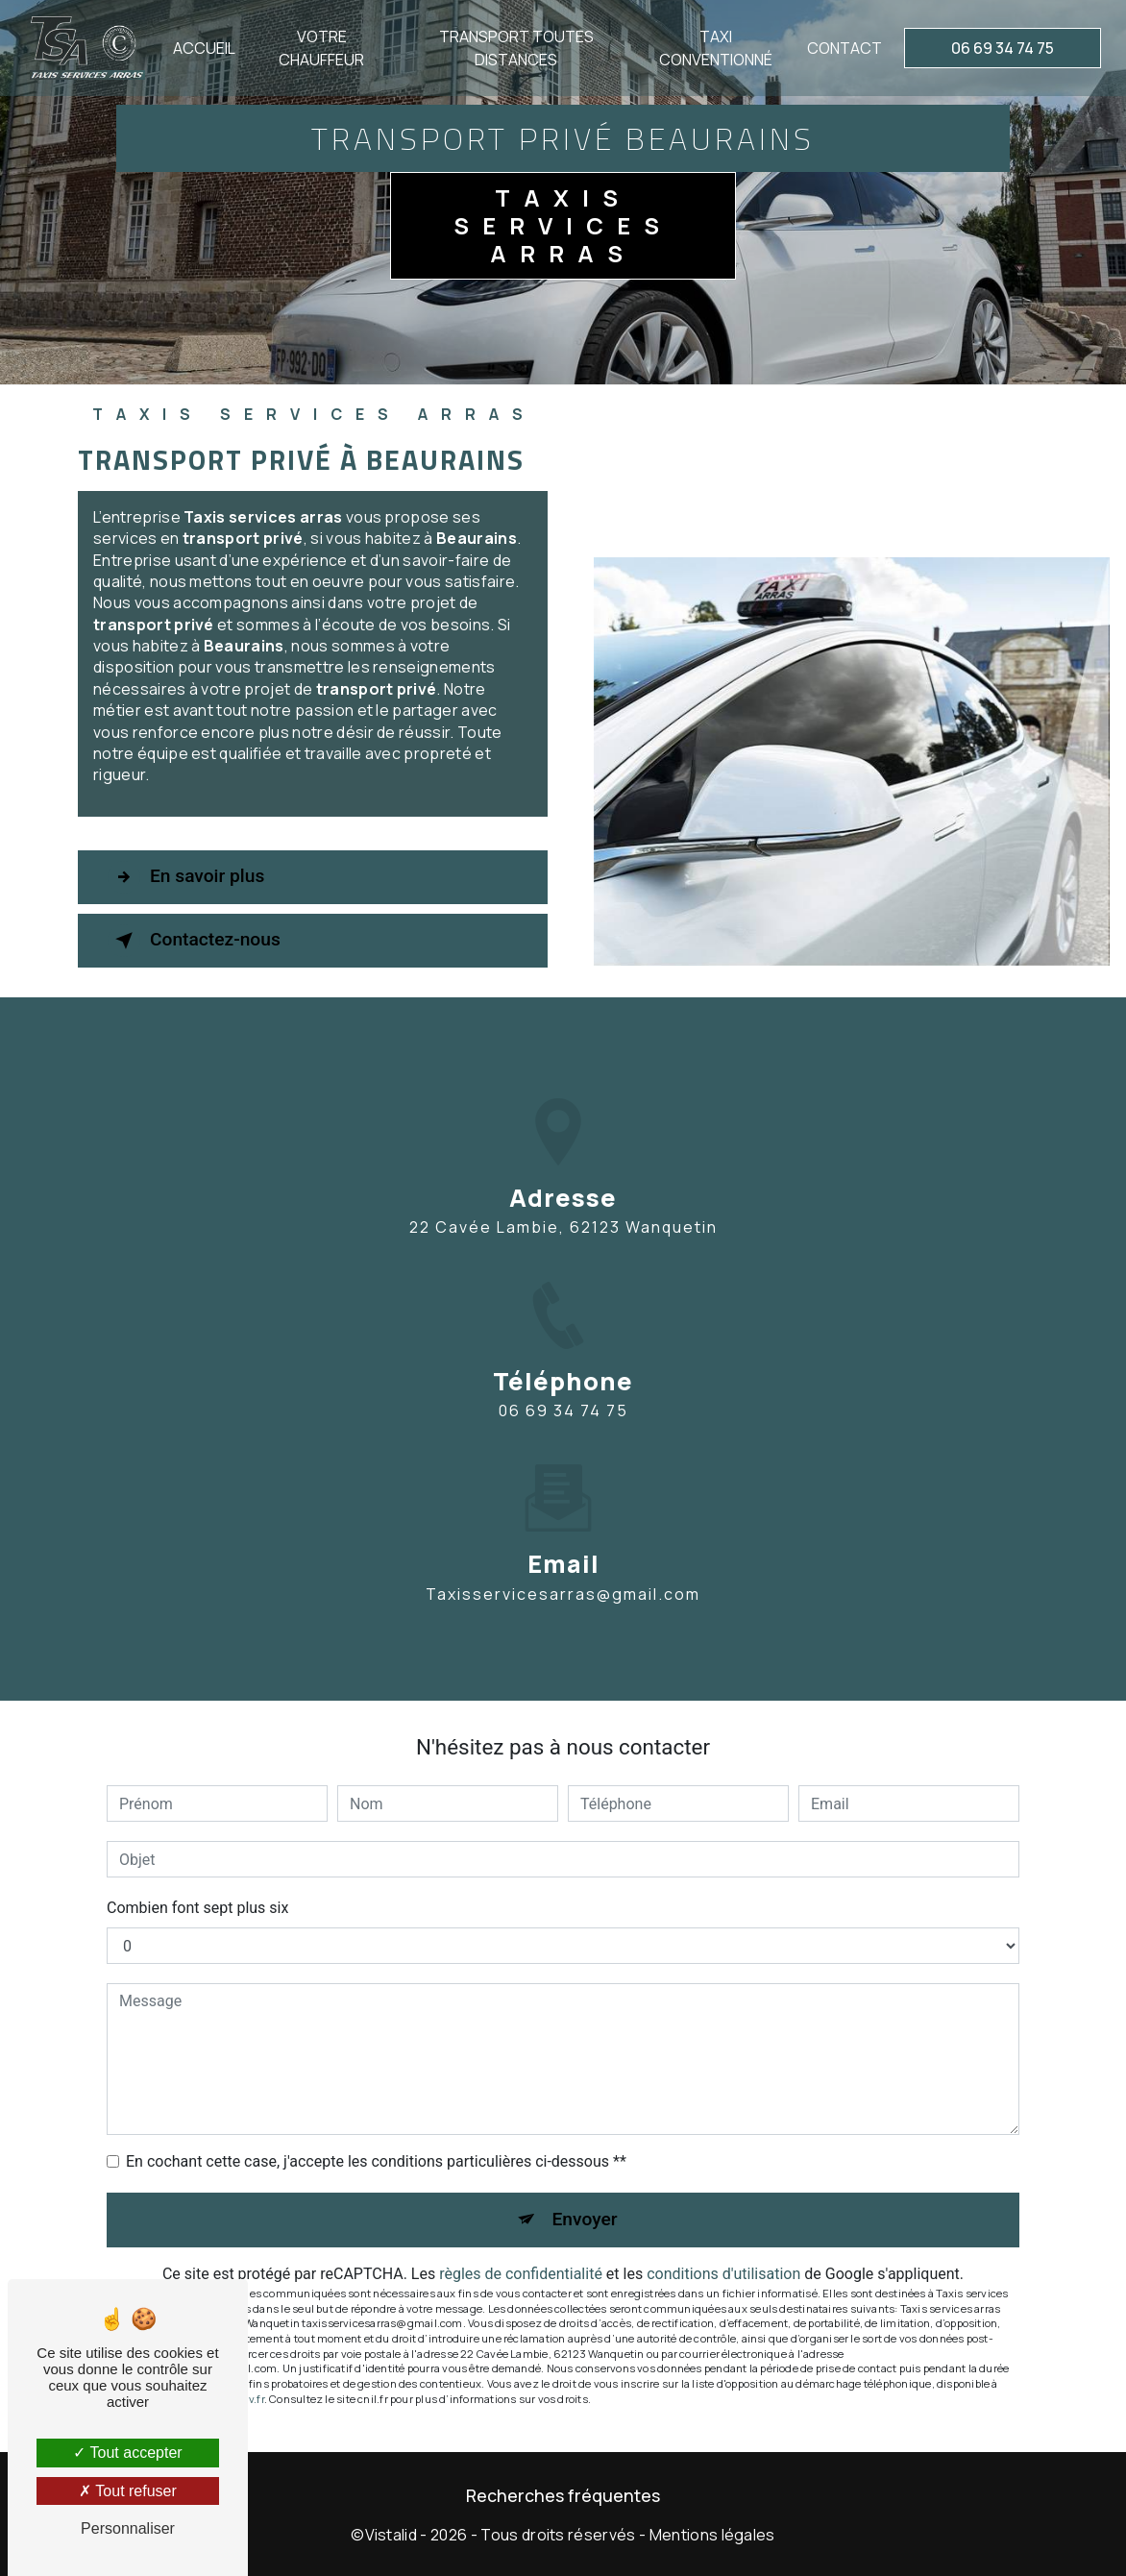 The image size is (1126, 2576). Describe the element at coordinates (204, 48) in the screenshot. I see `Accueil` at that location.